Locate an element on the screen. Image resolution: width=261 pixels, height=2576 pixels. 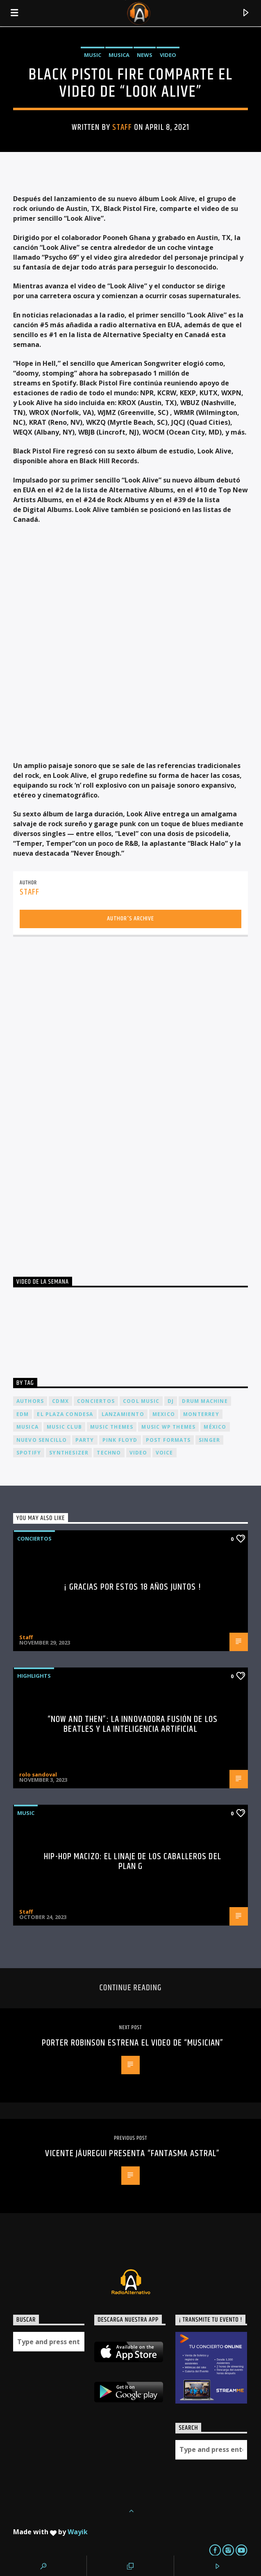
Music Club is located at coordinates (64, 1426).